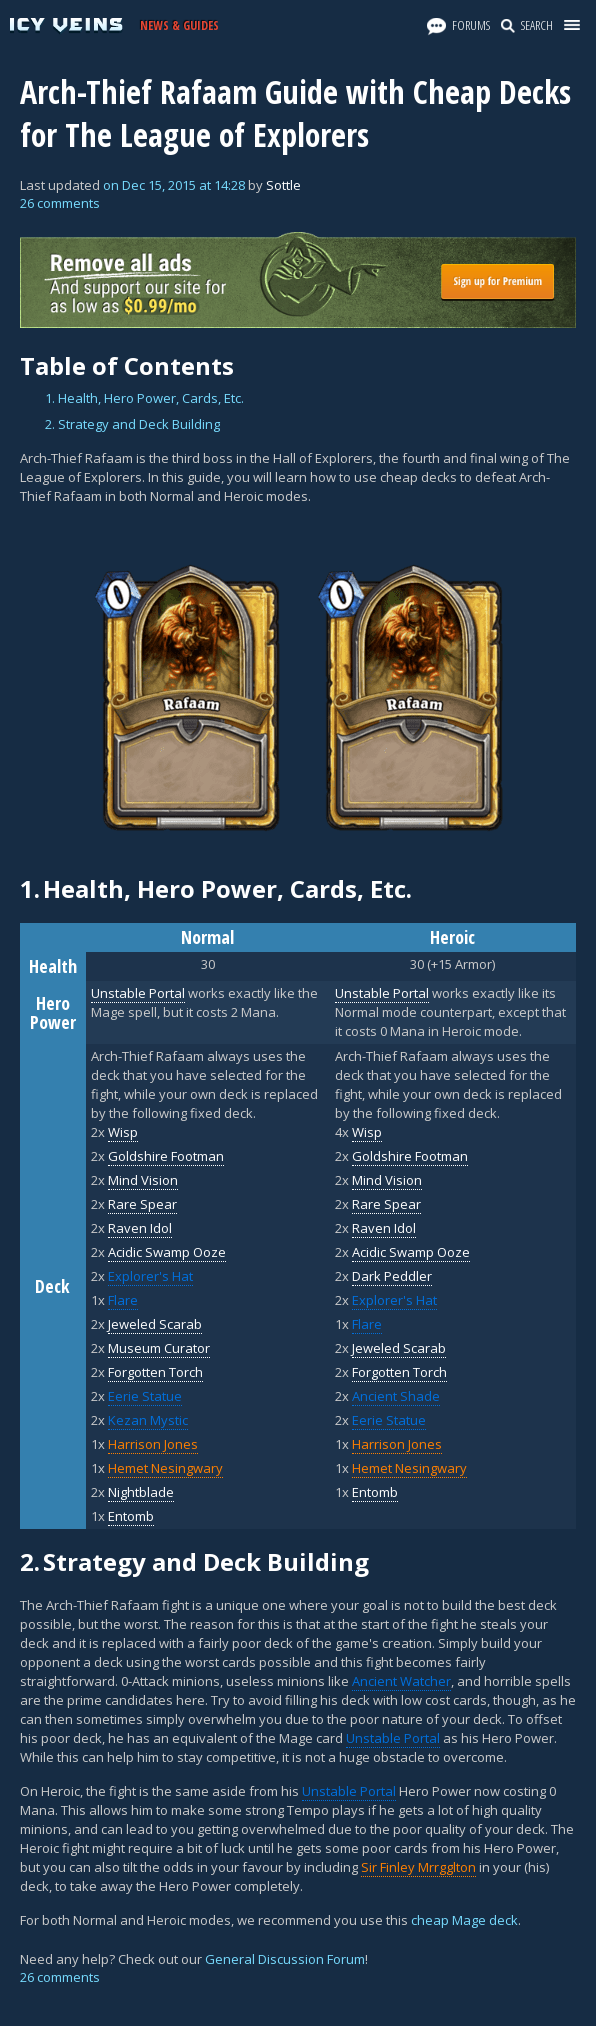 The height and width of the screenshot is (2026, 596). Describe the element at coordinates (392, 1276) in the screenshot. I see `Dark Peddler` at that location.